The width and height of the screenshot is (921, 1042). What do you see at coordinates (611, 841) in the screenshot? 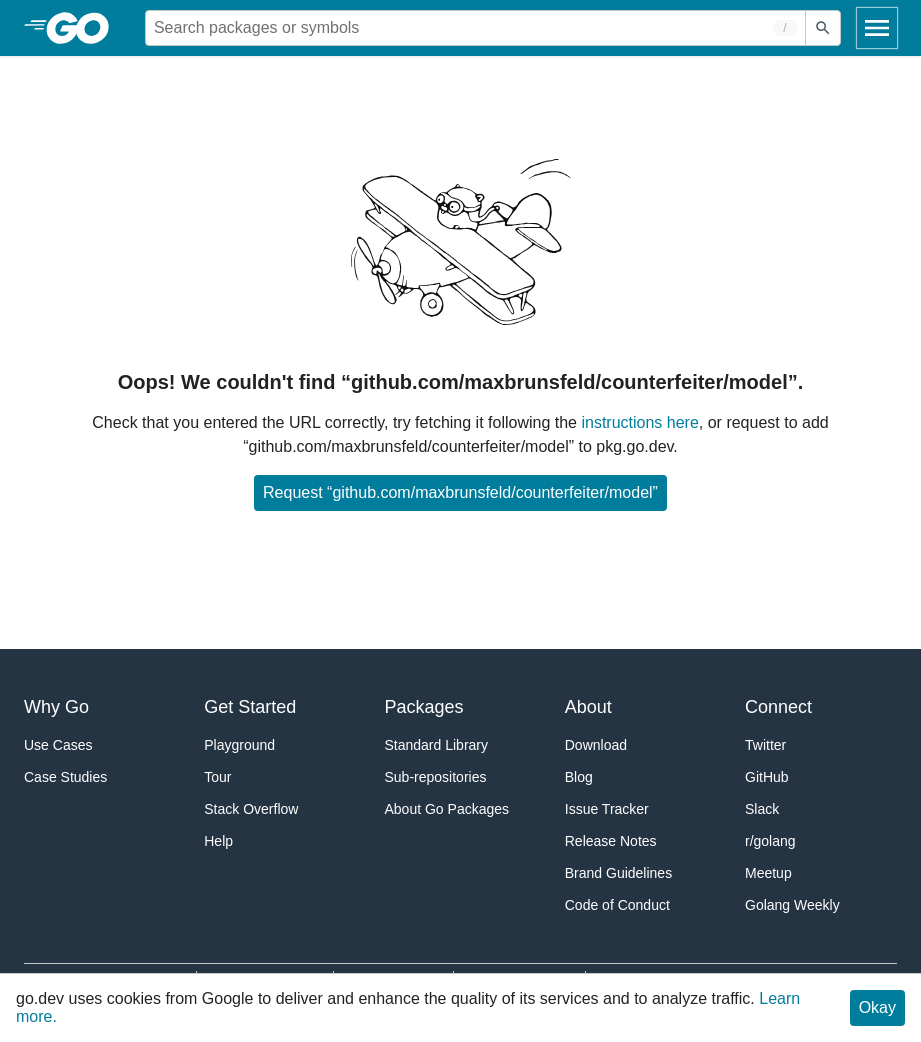
I see `Release Notes` at bounding box center [611, 841].